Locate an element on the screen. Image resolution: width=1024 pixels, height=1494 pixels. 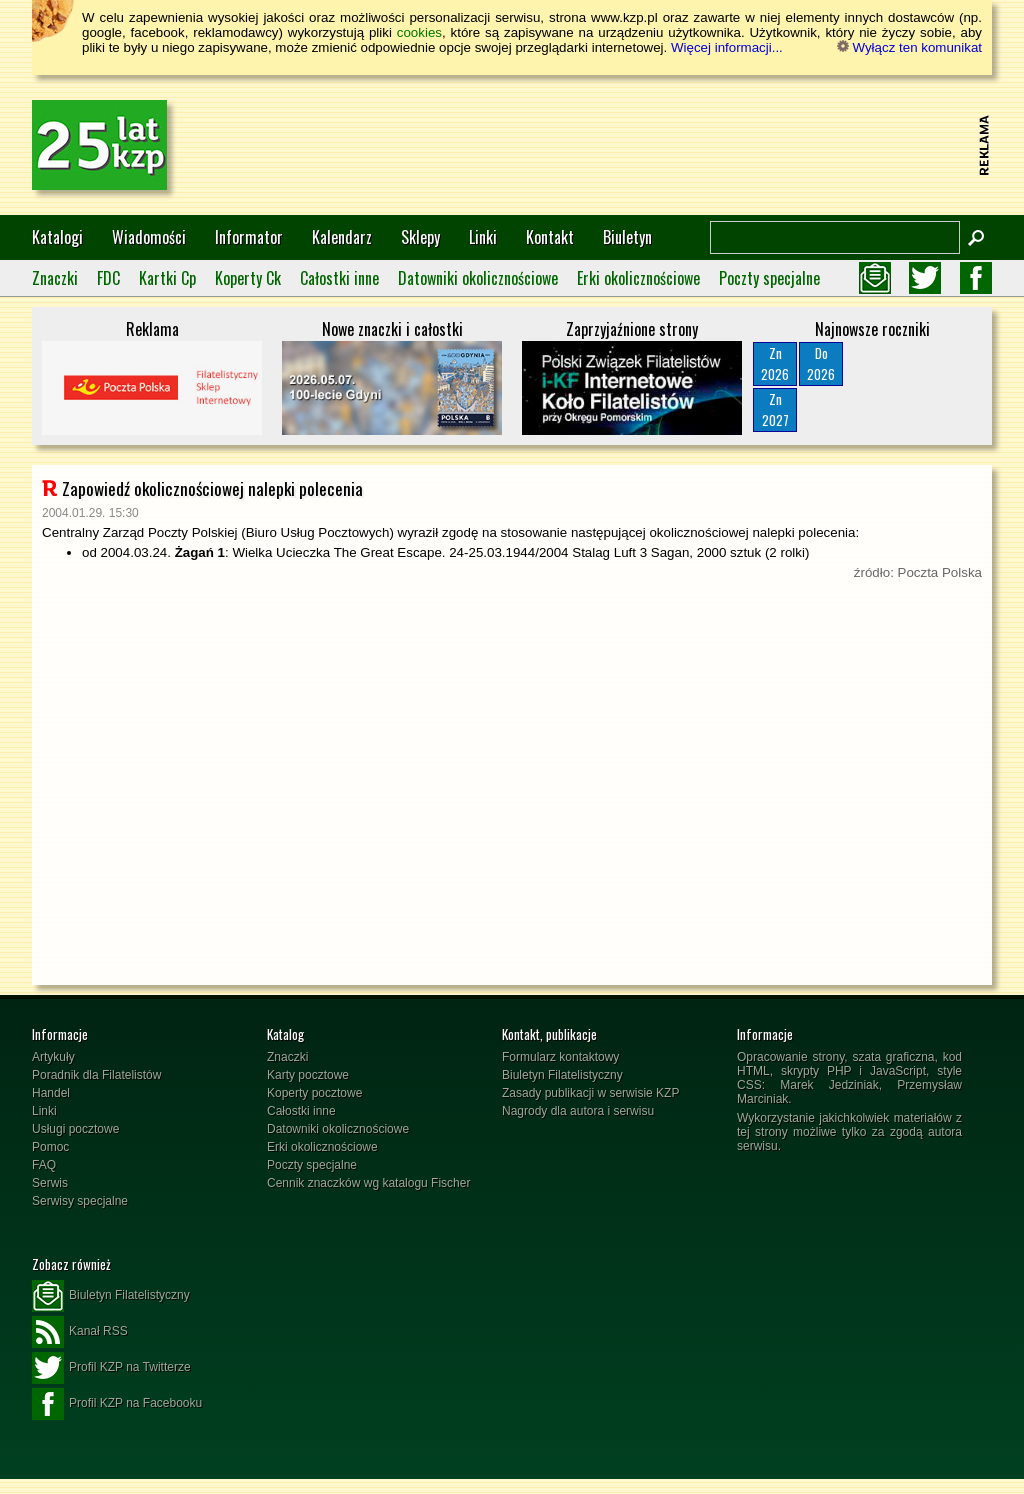
Formularz kontaktowy is located at coordinates (560, 1057).